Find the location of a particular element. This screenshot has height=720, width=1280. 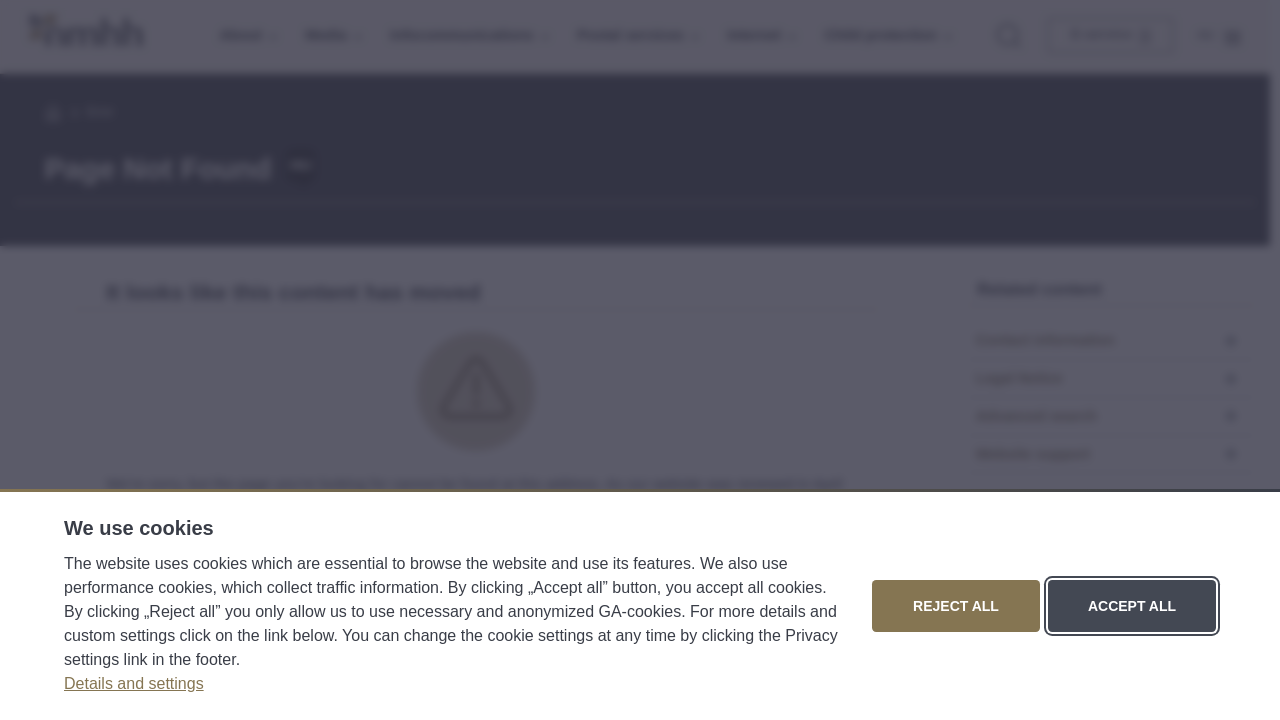

Reject all is located at coordinates (956, 606).